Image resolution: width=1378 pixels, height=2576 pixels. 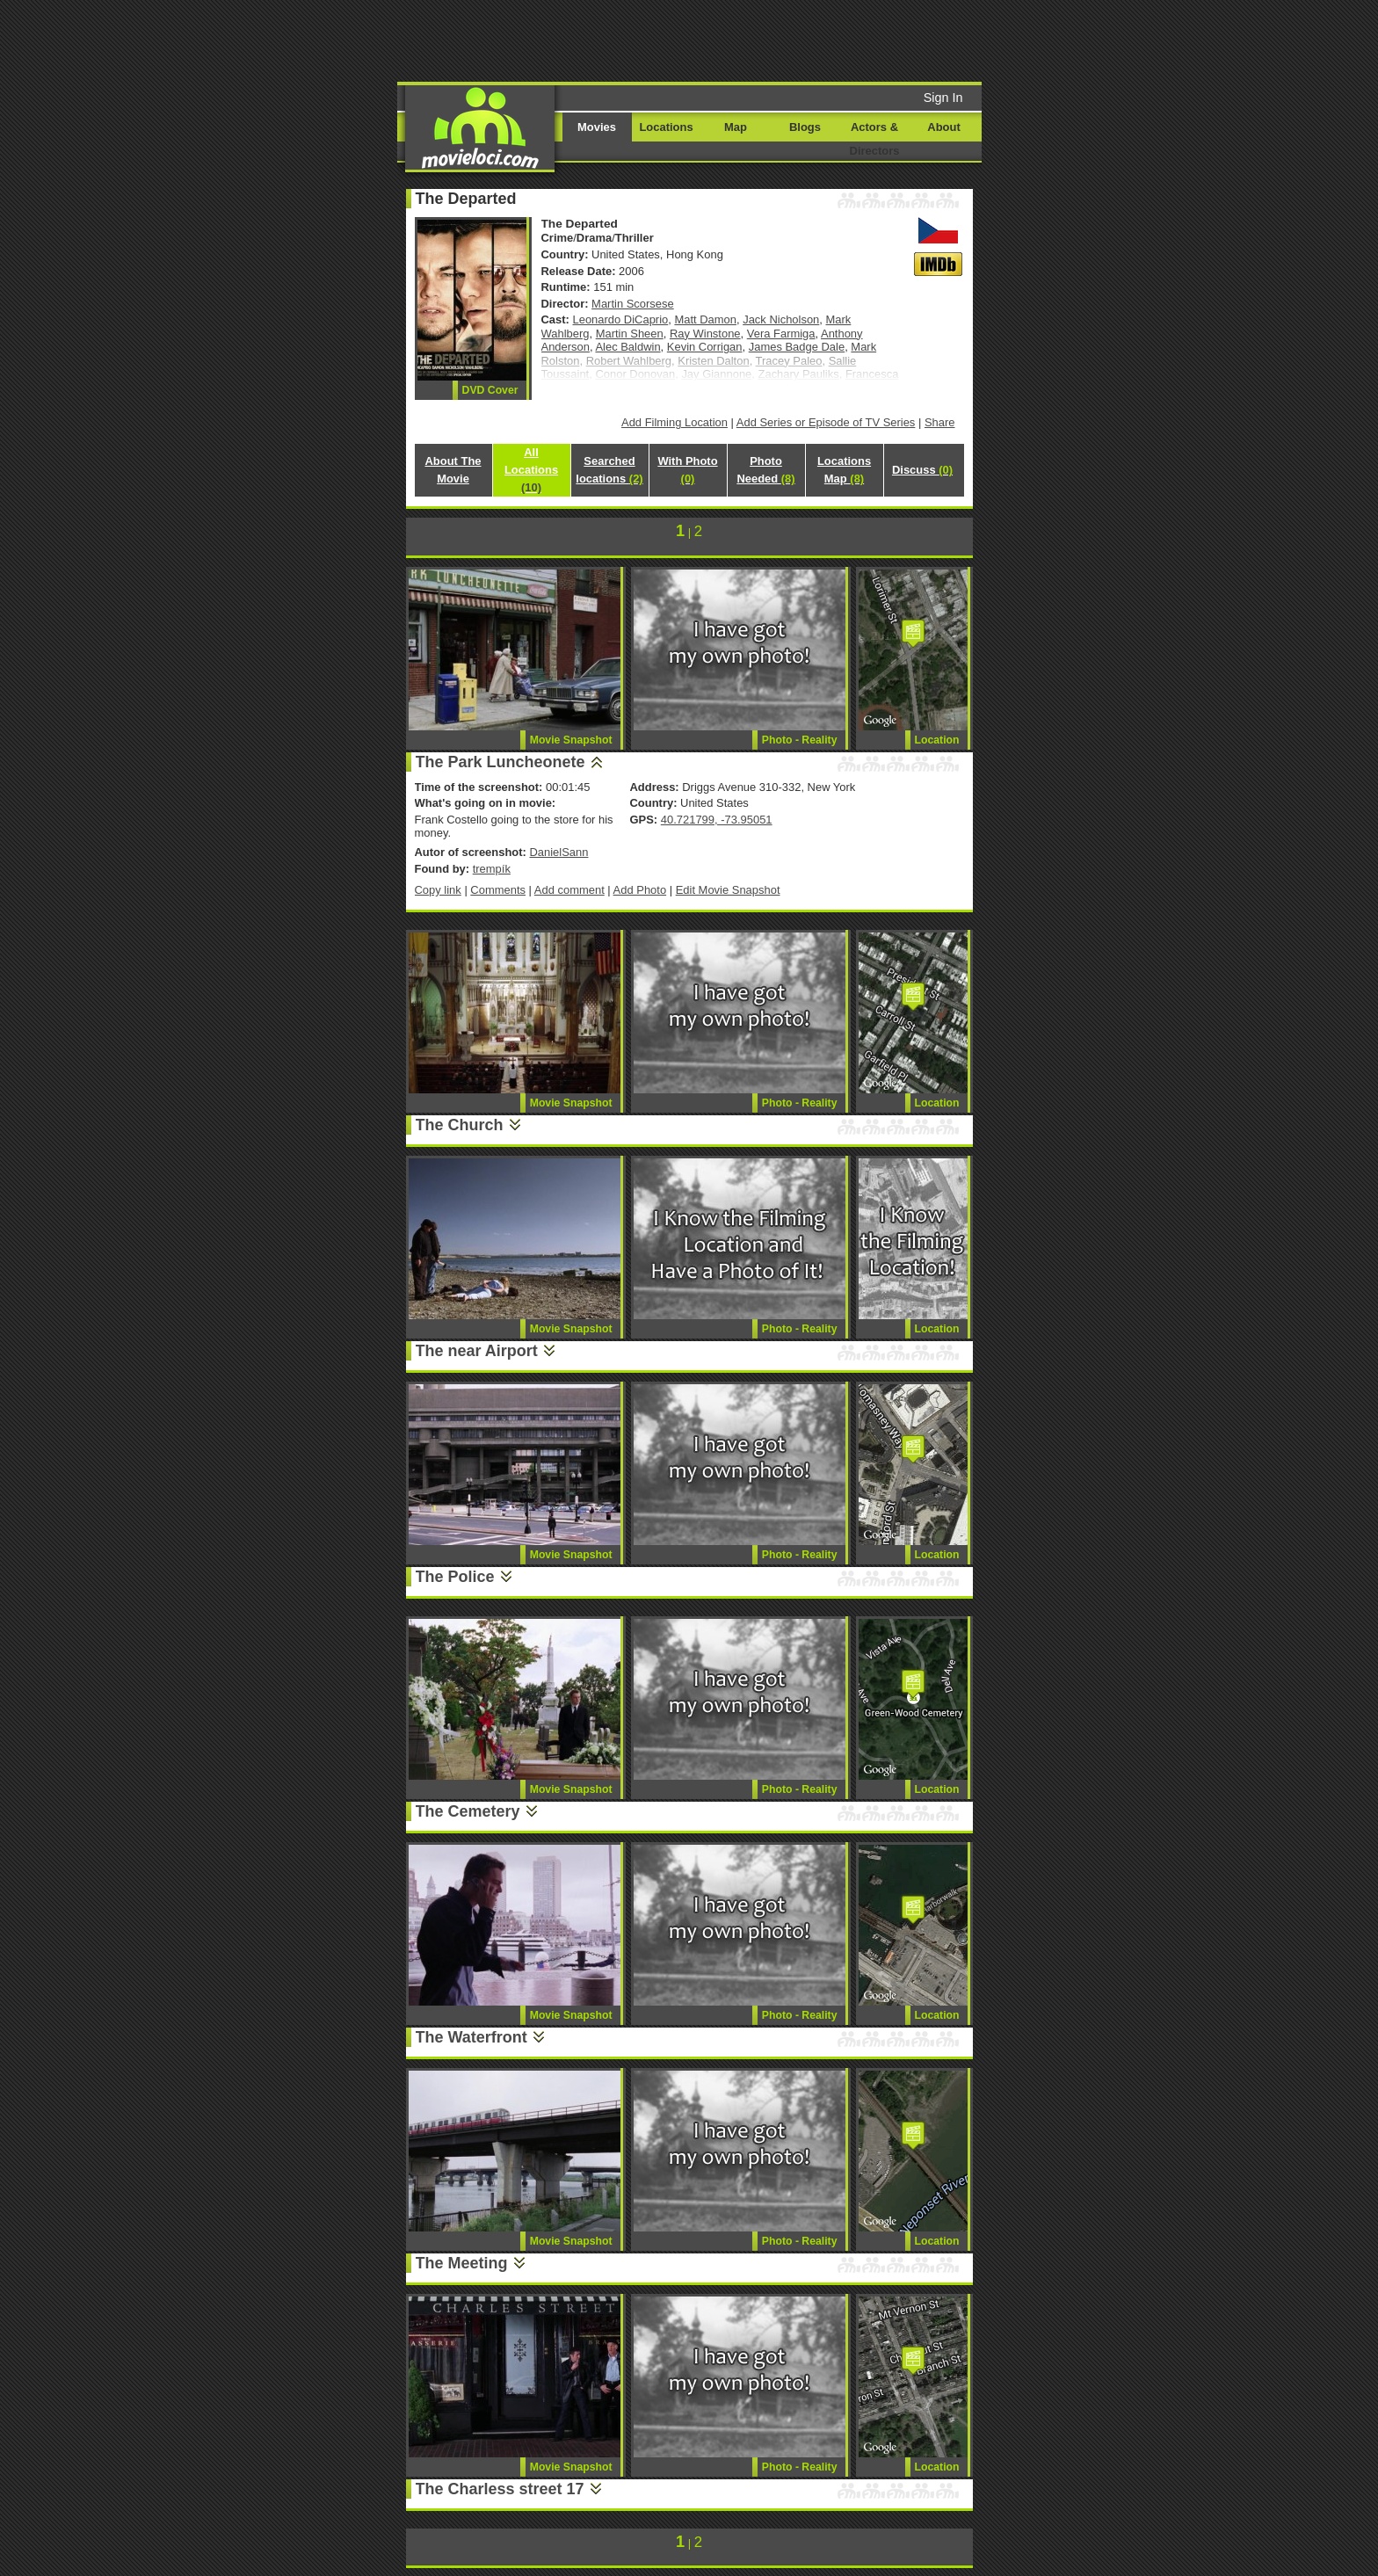 What do you see at coordinates (781, 333) in the screenshot?
I see `Vera Farmiga` at bounding box center [781, 333].